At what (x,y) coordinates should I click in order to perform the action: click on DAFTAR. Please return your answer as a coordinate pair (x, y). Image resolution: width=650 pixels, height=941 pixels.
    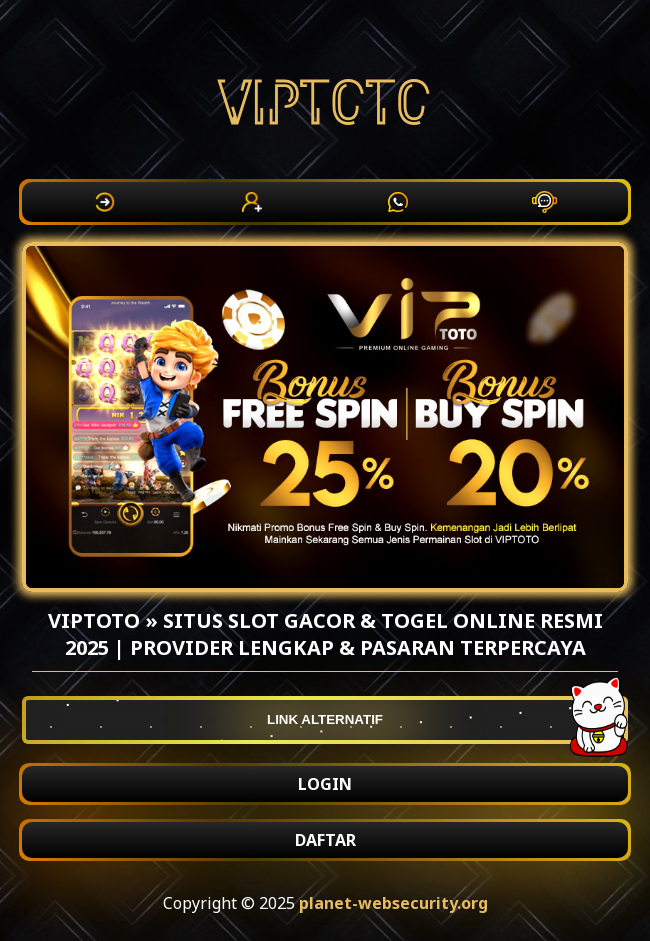
    Looking at the image, I should click on (325, 840).